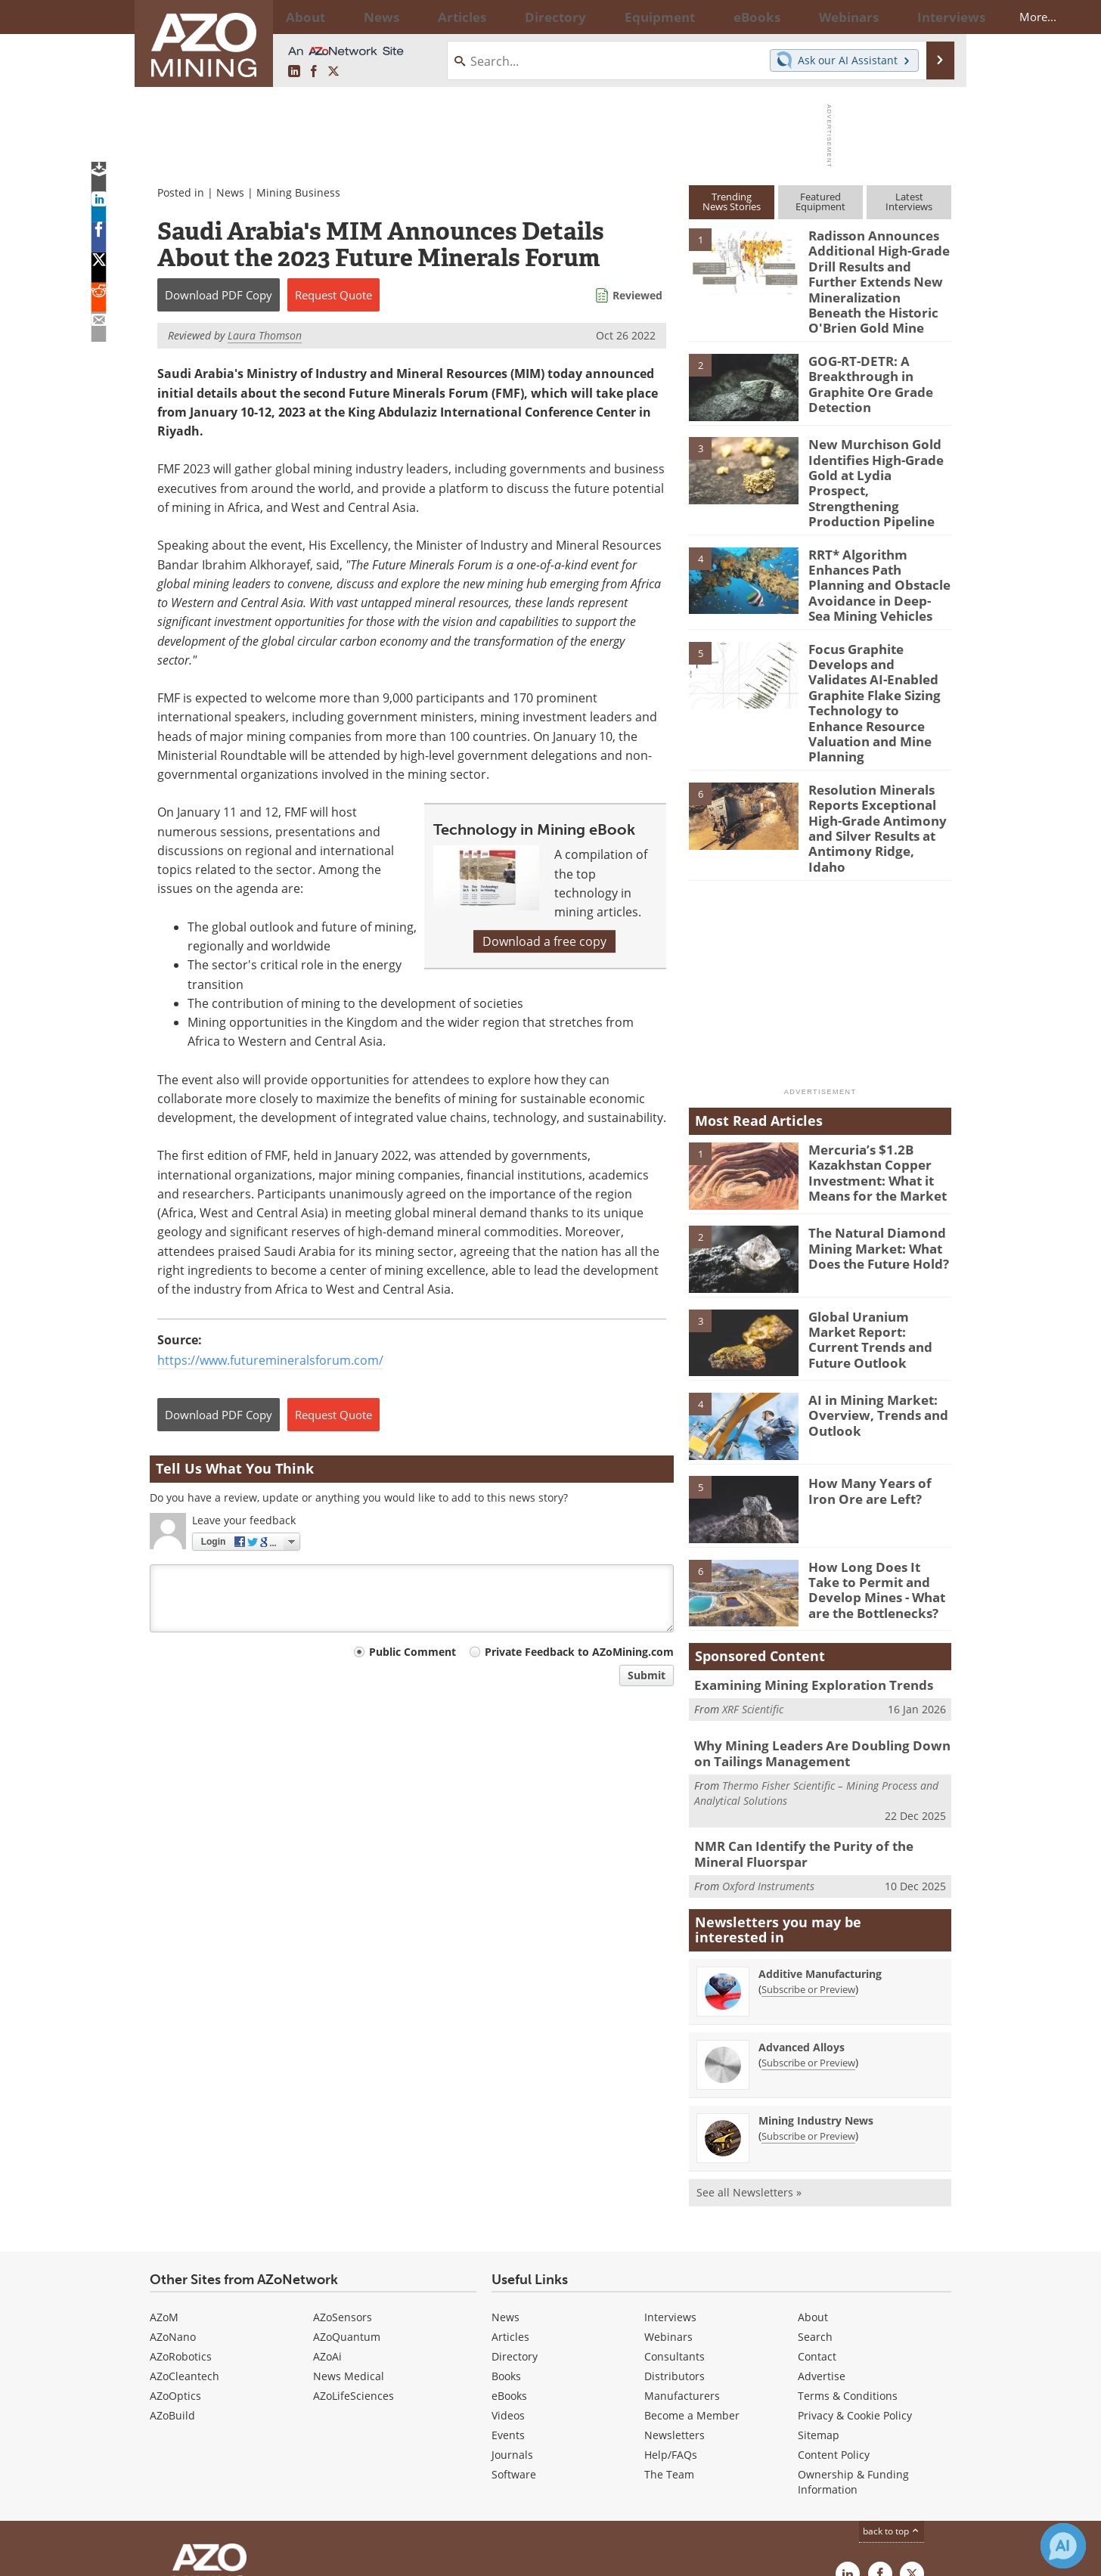  I want to click on [Chat with Azthena], so click(1063, 2545).